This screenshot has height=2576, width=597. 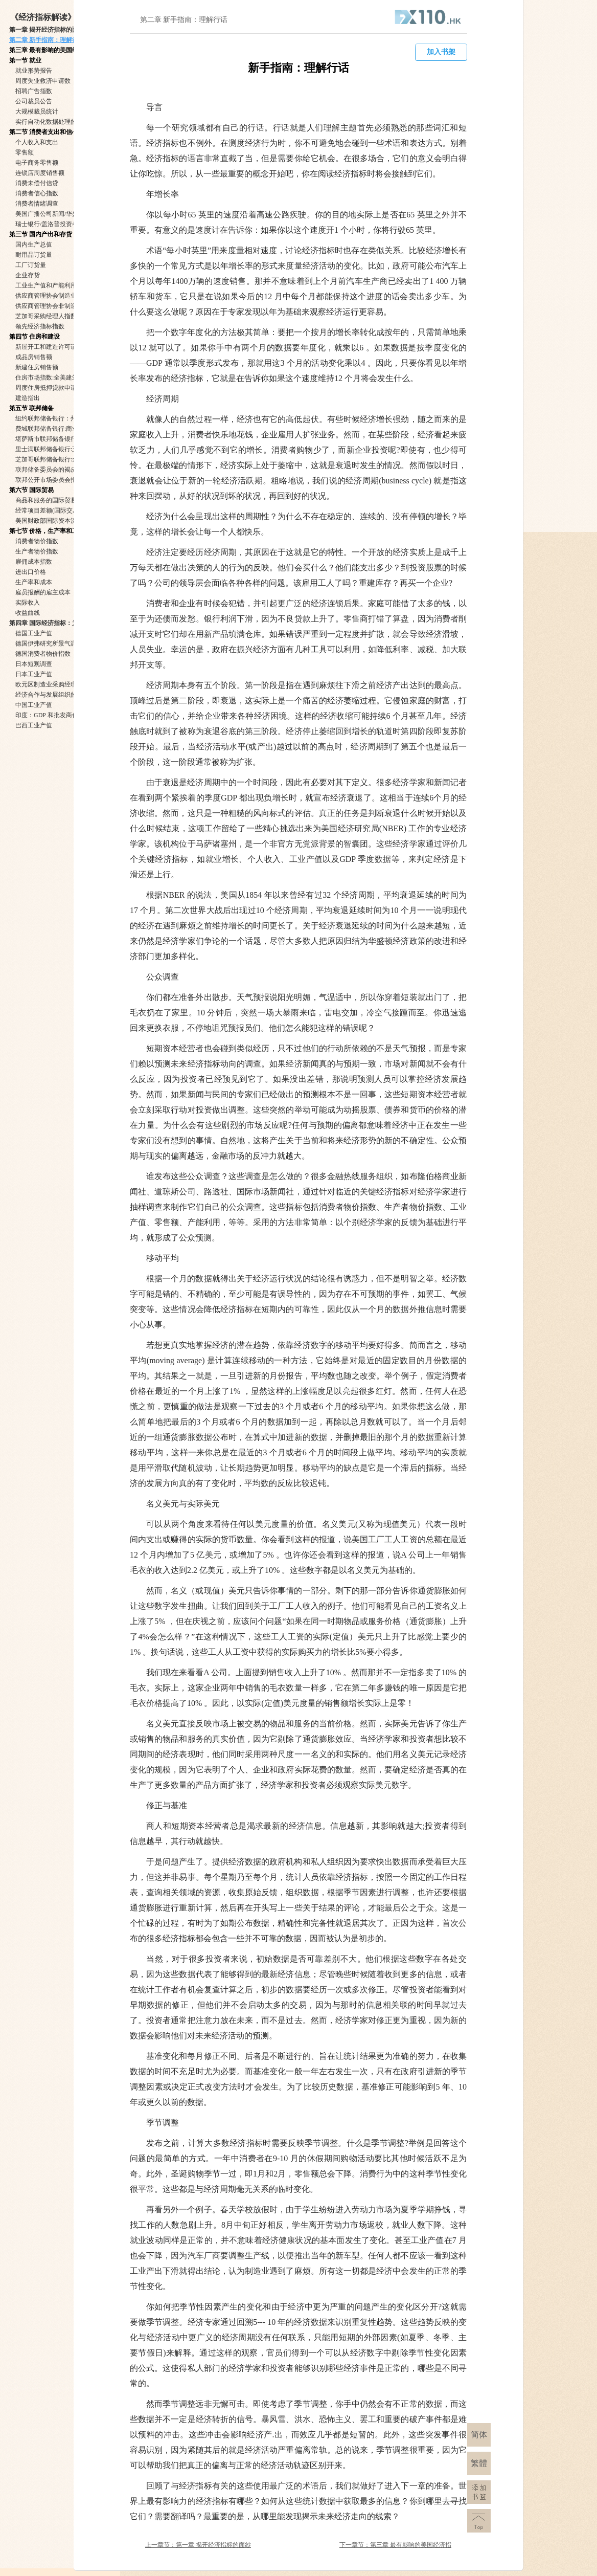 What do you see at coordinates (30, 265) in the screenshot?
I see `工厂订货量` at bounding box center [30, 265].